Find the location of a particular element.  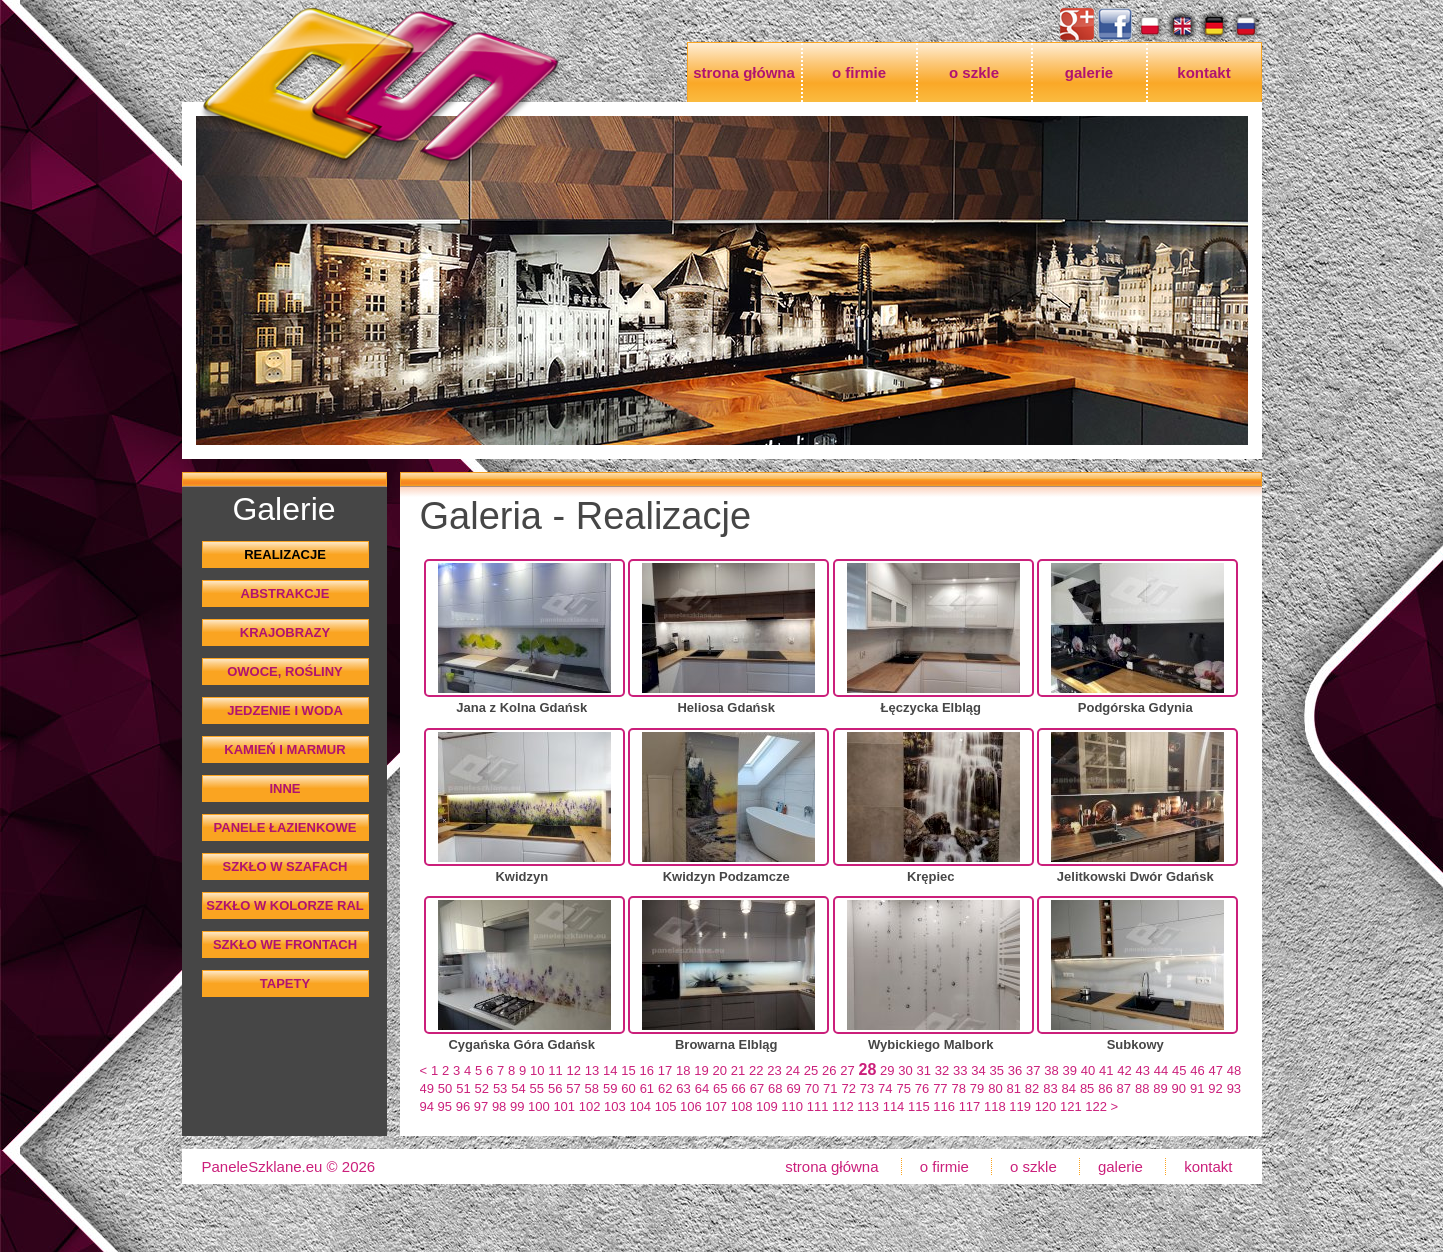

90 is located at coordinates (1179, 1088).